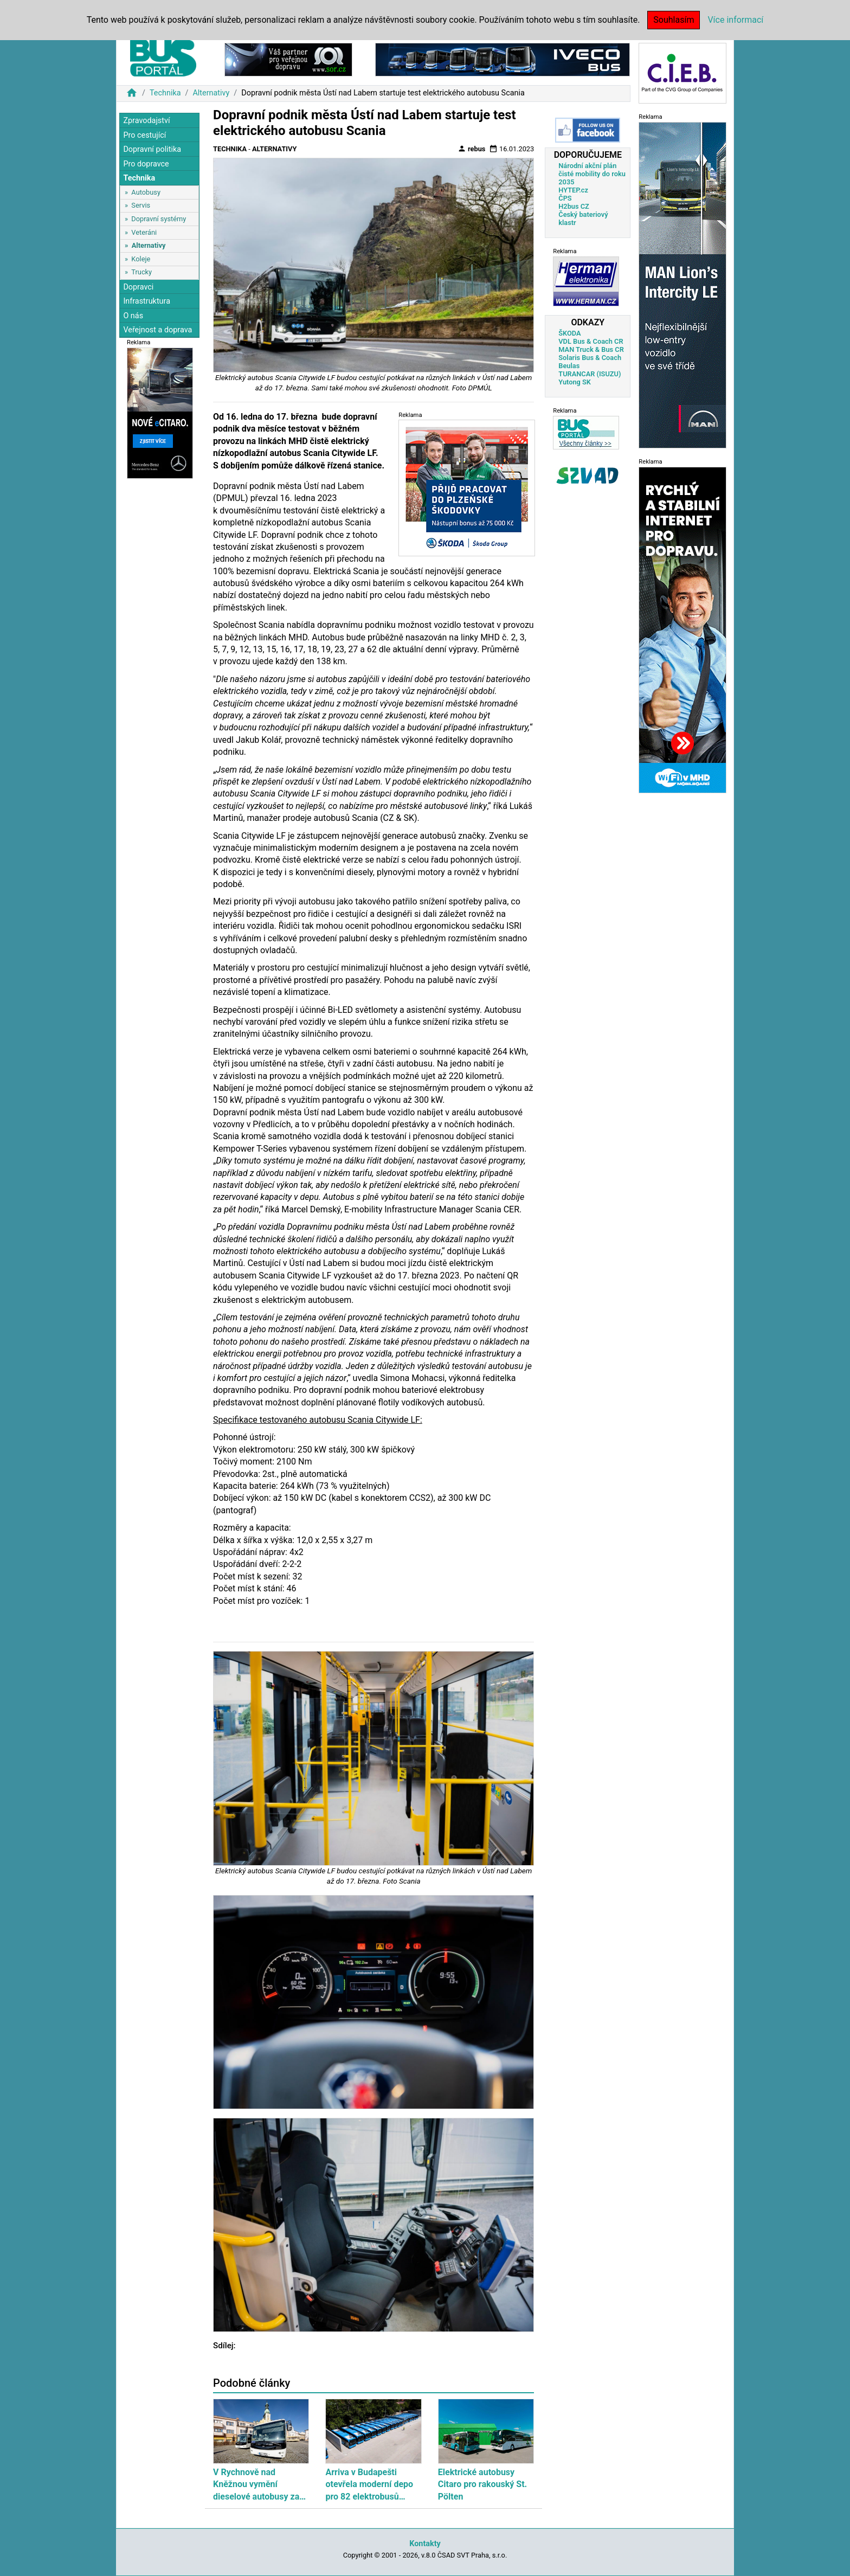 This screenshot has height=2576, width=850. I want to click on MAN Truck & Bus CR, so click(591, 349).